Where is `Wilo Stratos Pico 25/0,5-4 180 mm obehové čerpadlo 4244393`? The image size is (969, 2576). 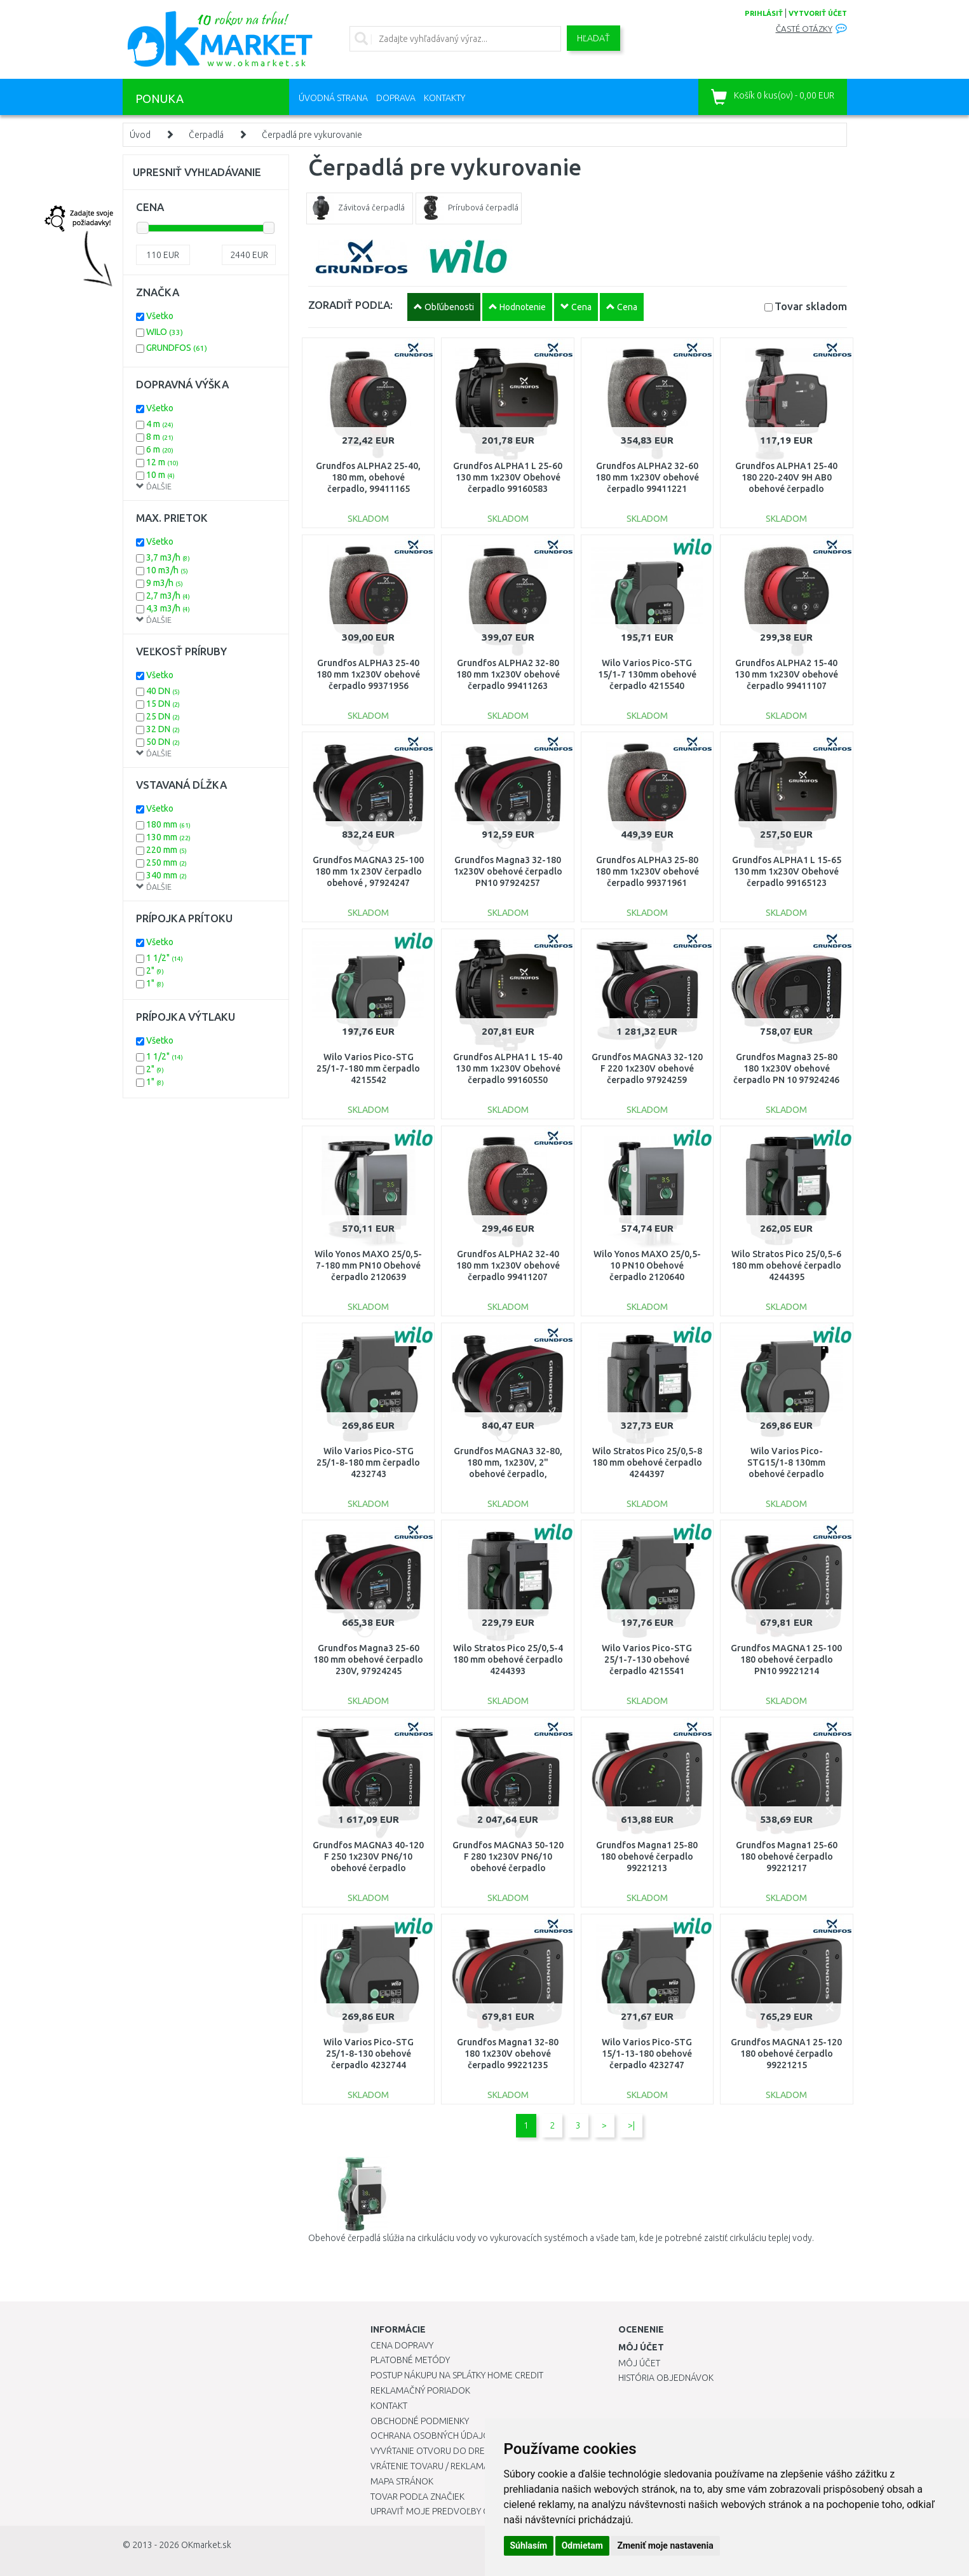
Wilo Stratos Pico 25/0,5-4 180 mm obehové čerpadlo 4244393 is located at coordinates (508, 1659).